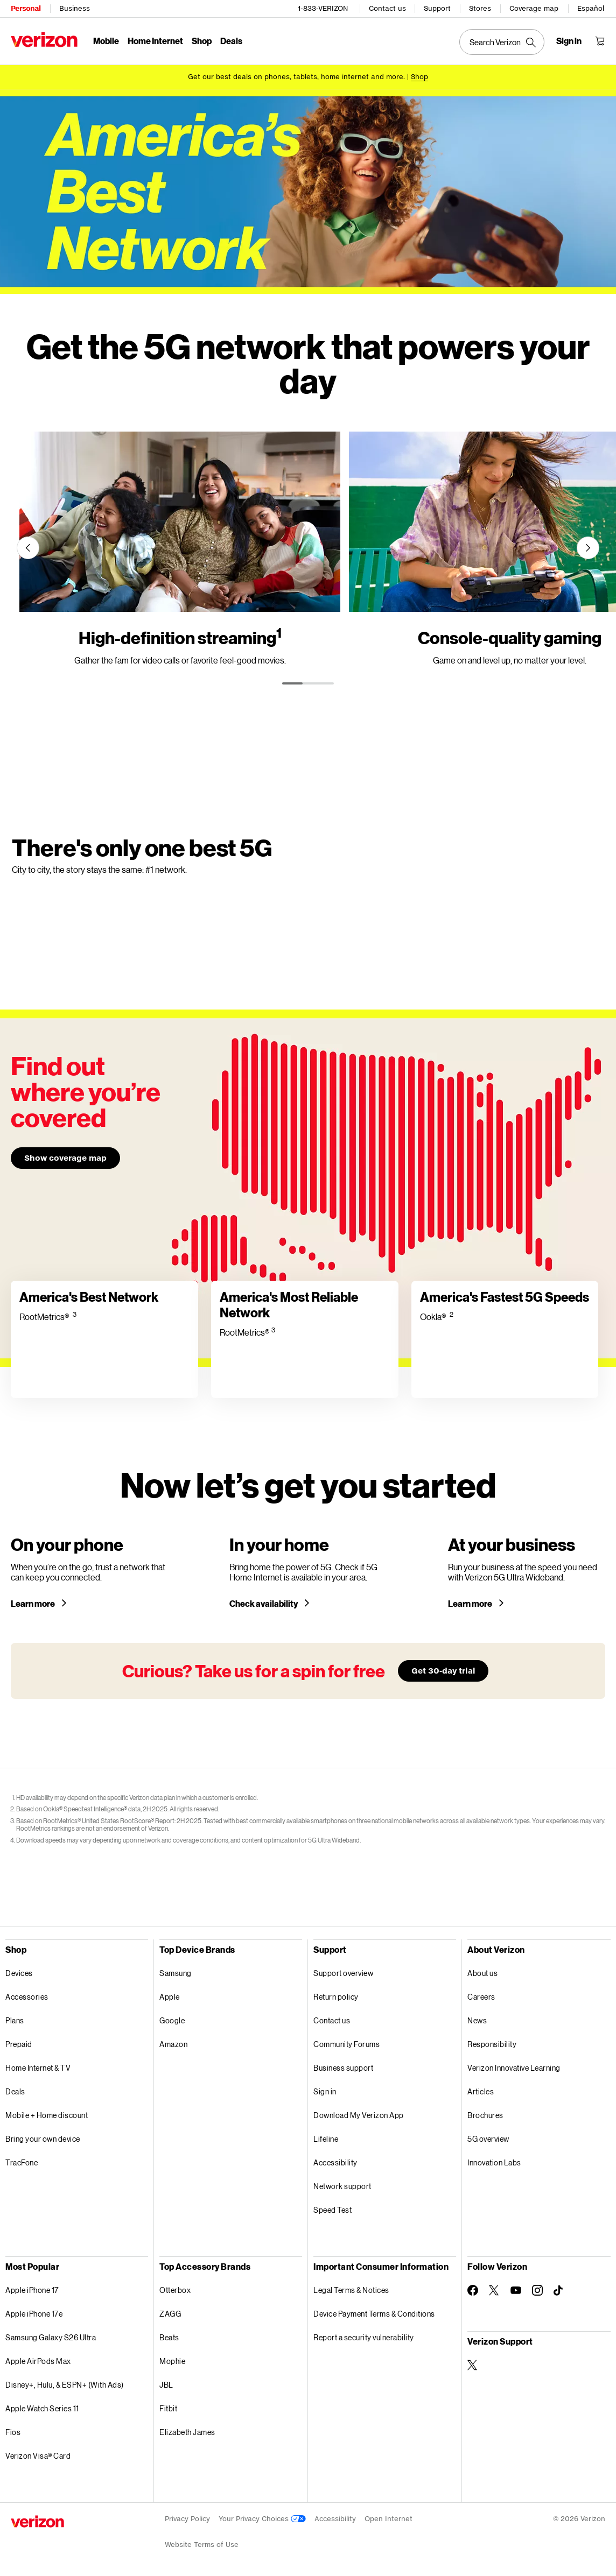 Image resolution: width=616 pixels, height=2576 pixels. What do you see at coordinates (262, 2519) in the screenshot?
I see `Your Privacy Choices` at bounding box center [262, 2519].